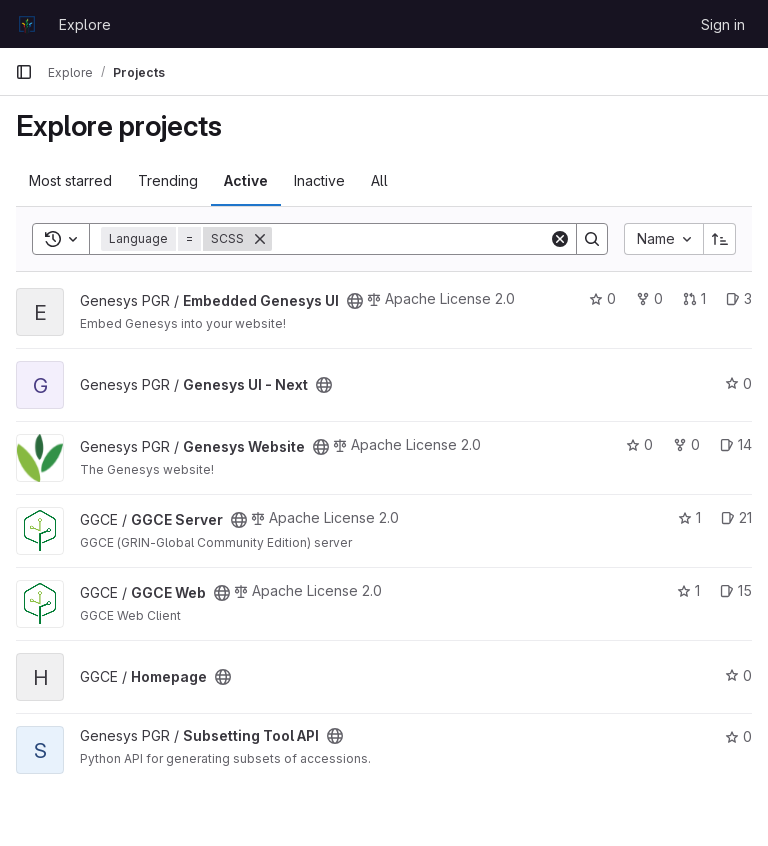 The height and width of the screenshot is (846, 768). Describe the element at coordinates (639, 444) in the screenshot. I see `0 [Genesys Website has 0 stars]` at that location.